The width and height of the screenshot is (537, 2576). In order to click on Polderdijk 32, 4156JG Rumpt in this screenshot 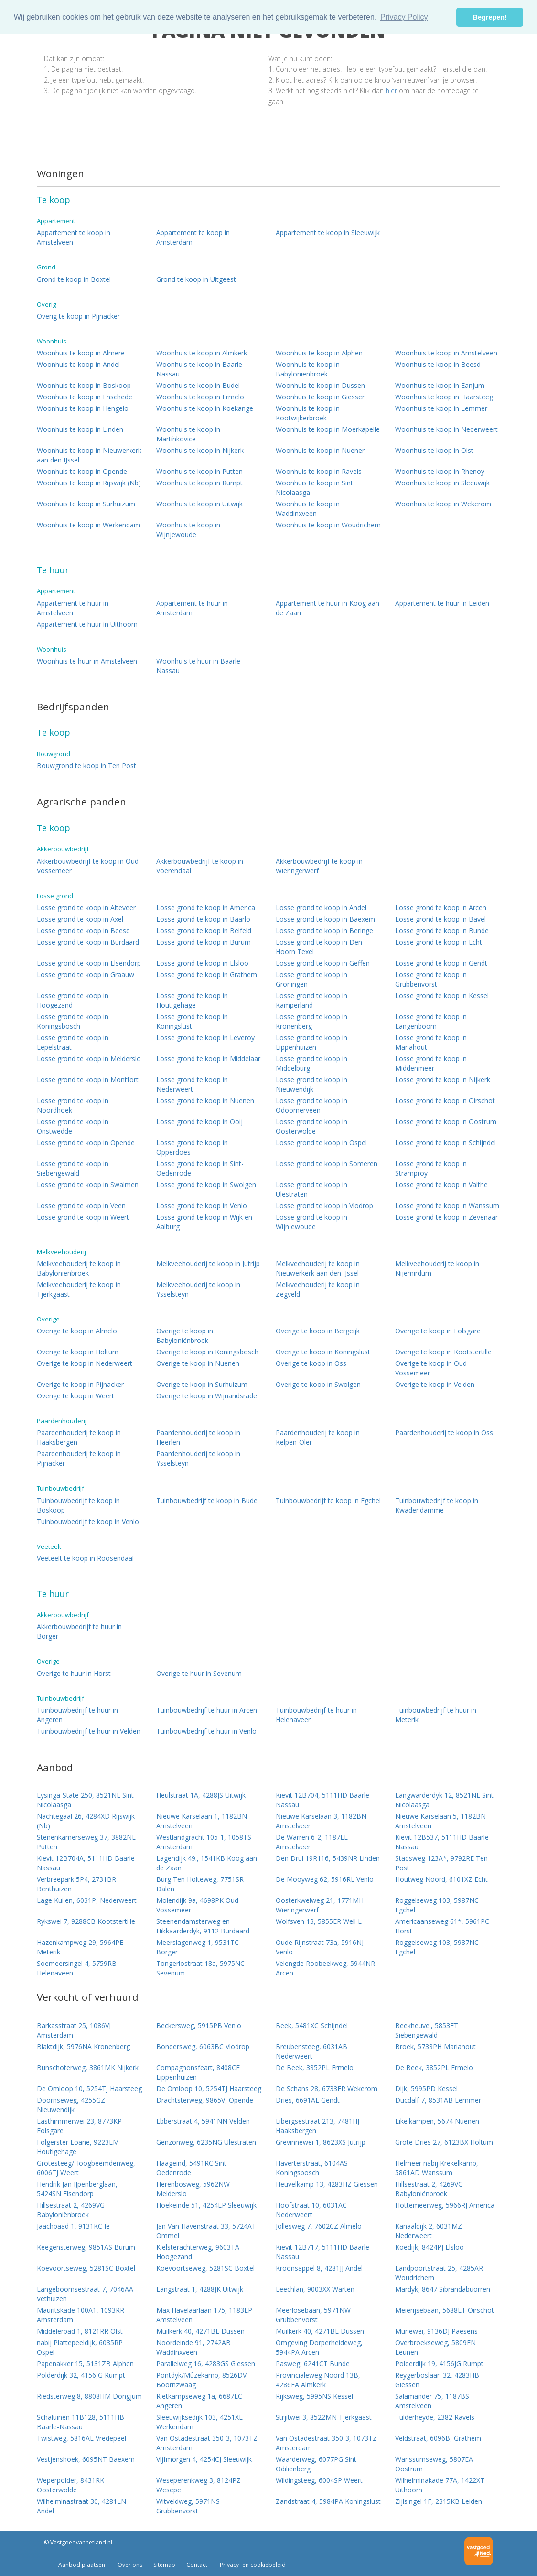, I will do `click(81, 2375)`.